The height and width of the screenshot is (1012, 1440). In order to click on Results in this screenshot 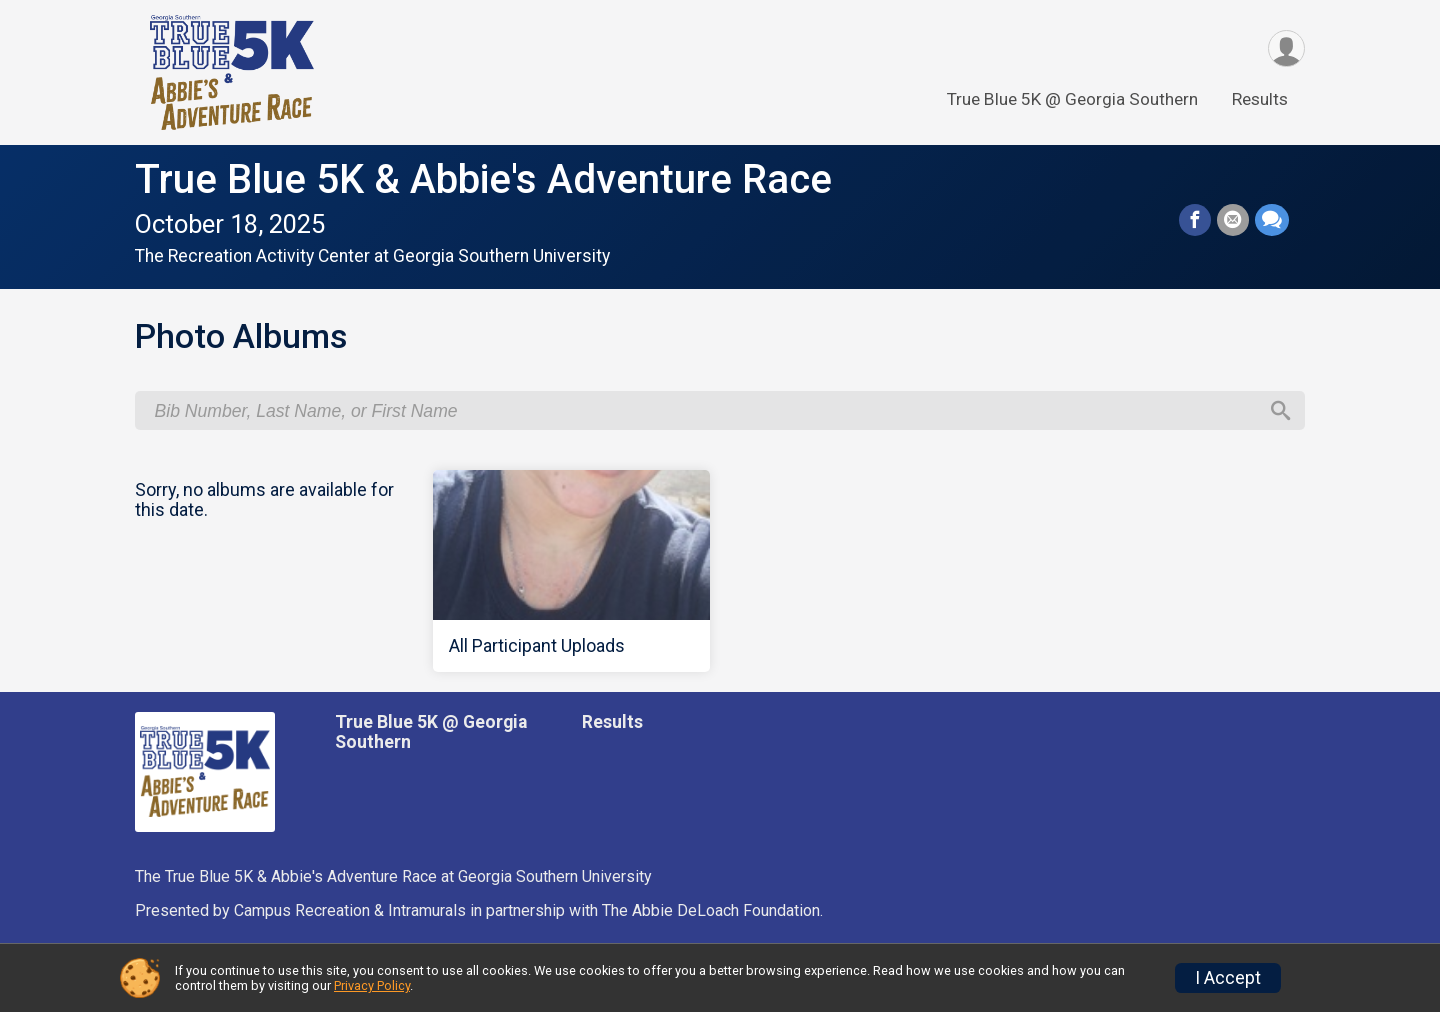, I will do `click(1260, 99)`.